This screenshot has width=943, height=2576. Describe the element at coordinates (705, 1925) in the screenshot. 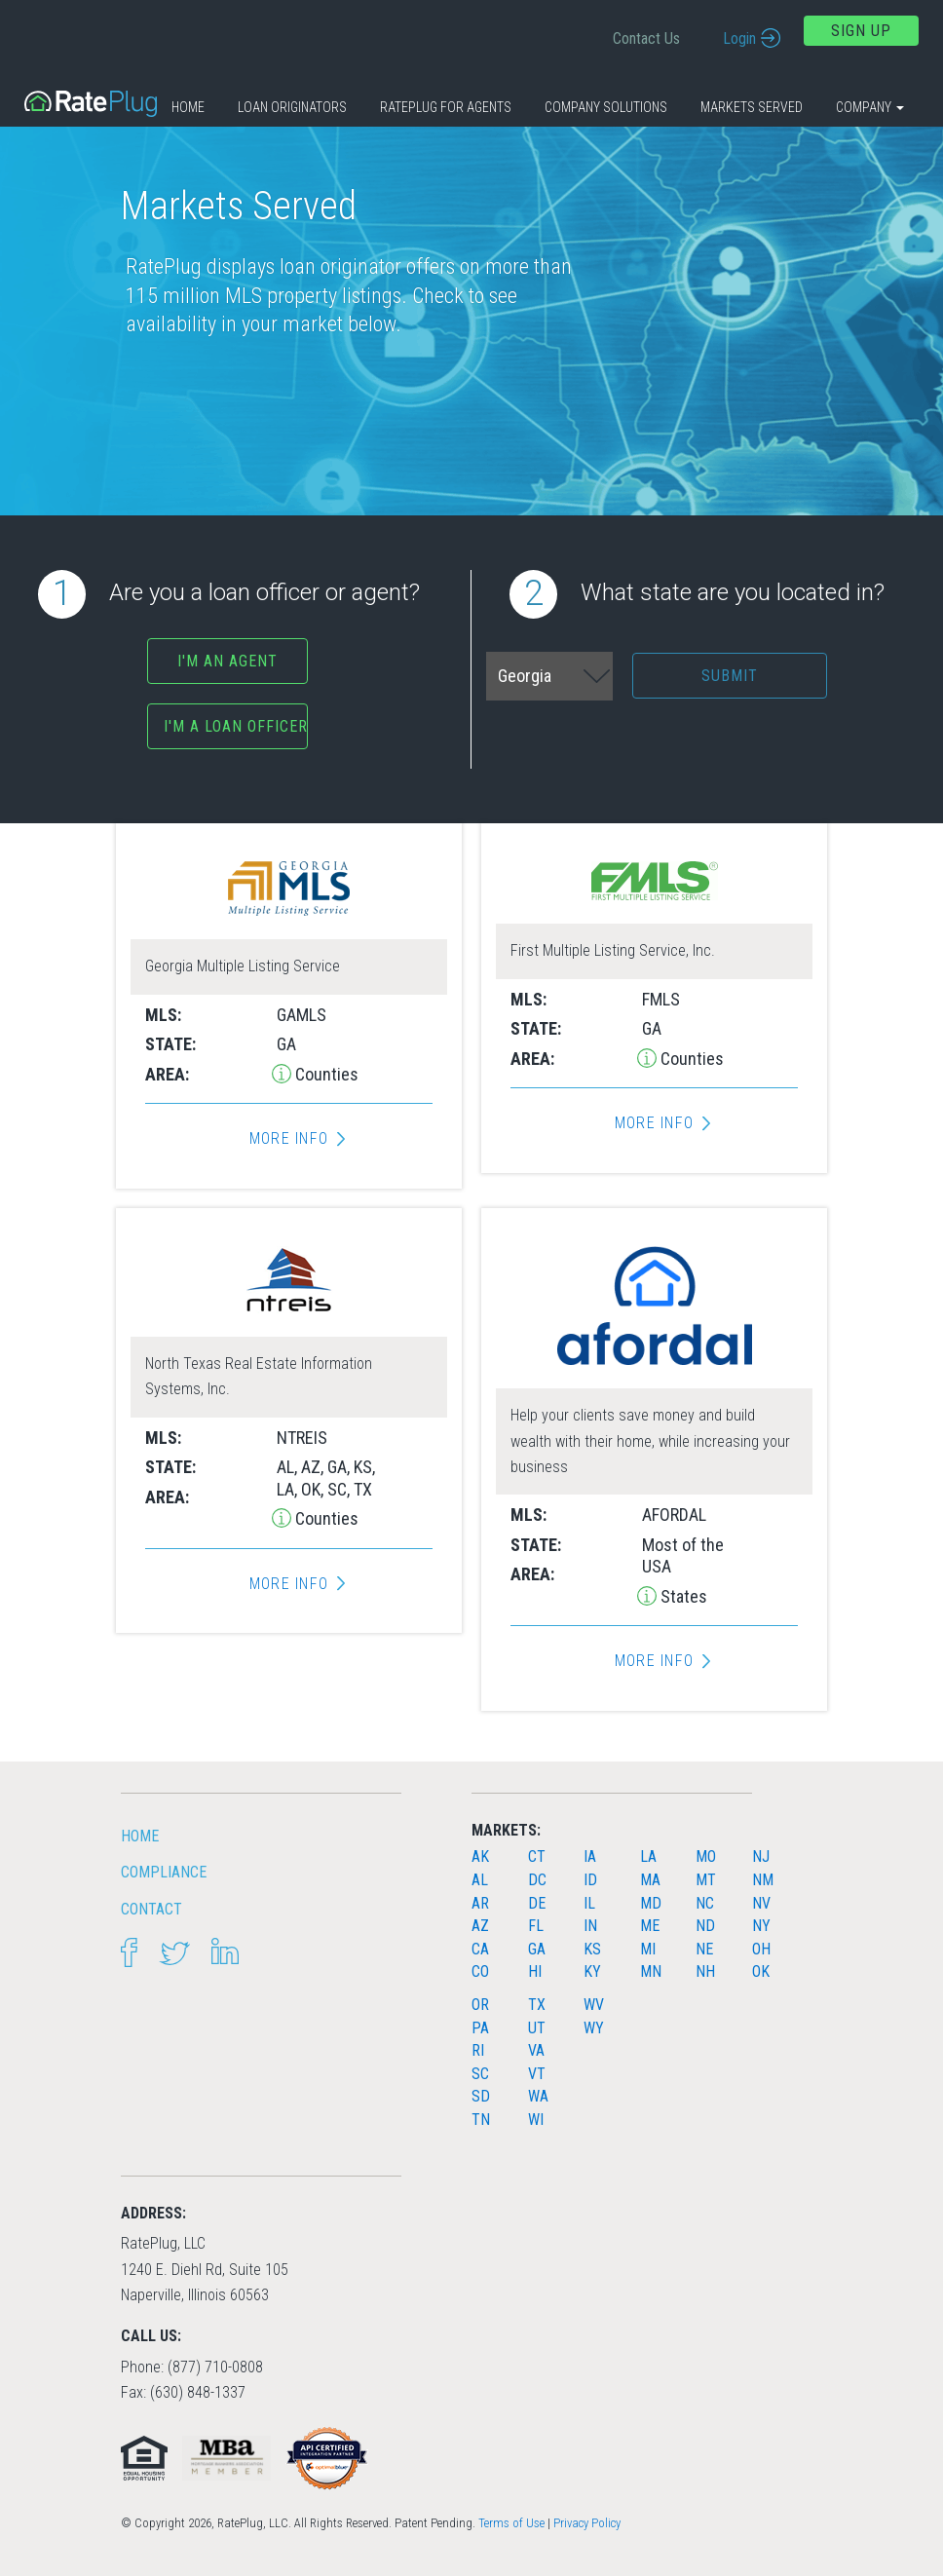

I see `ND` at that location.